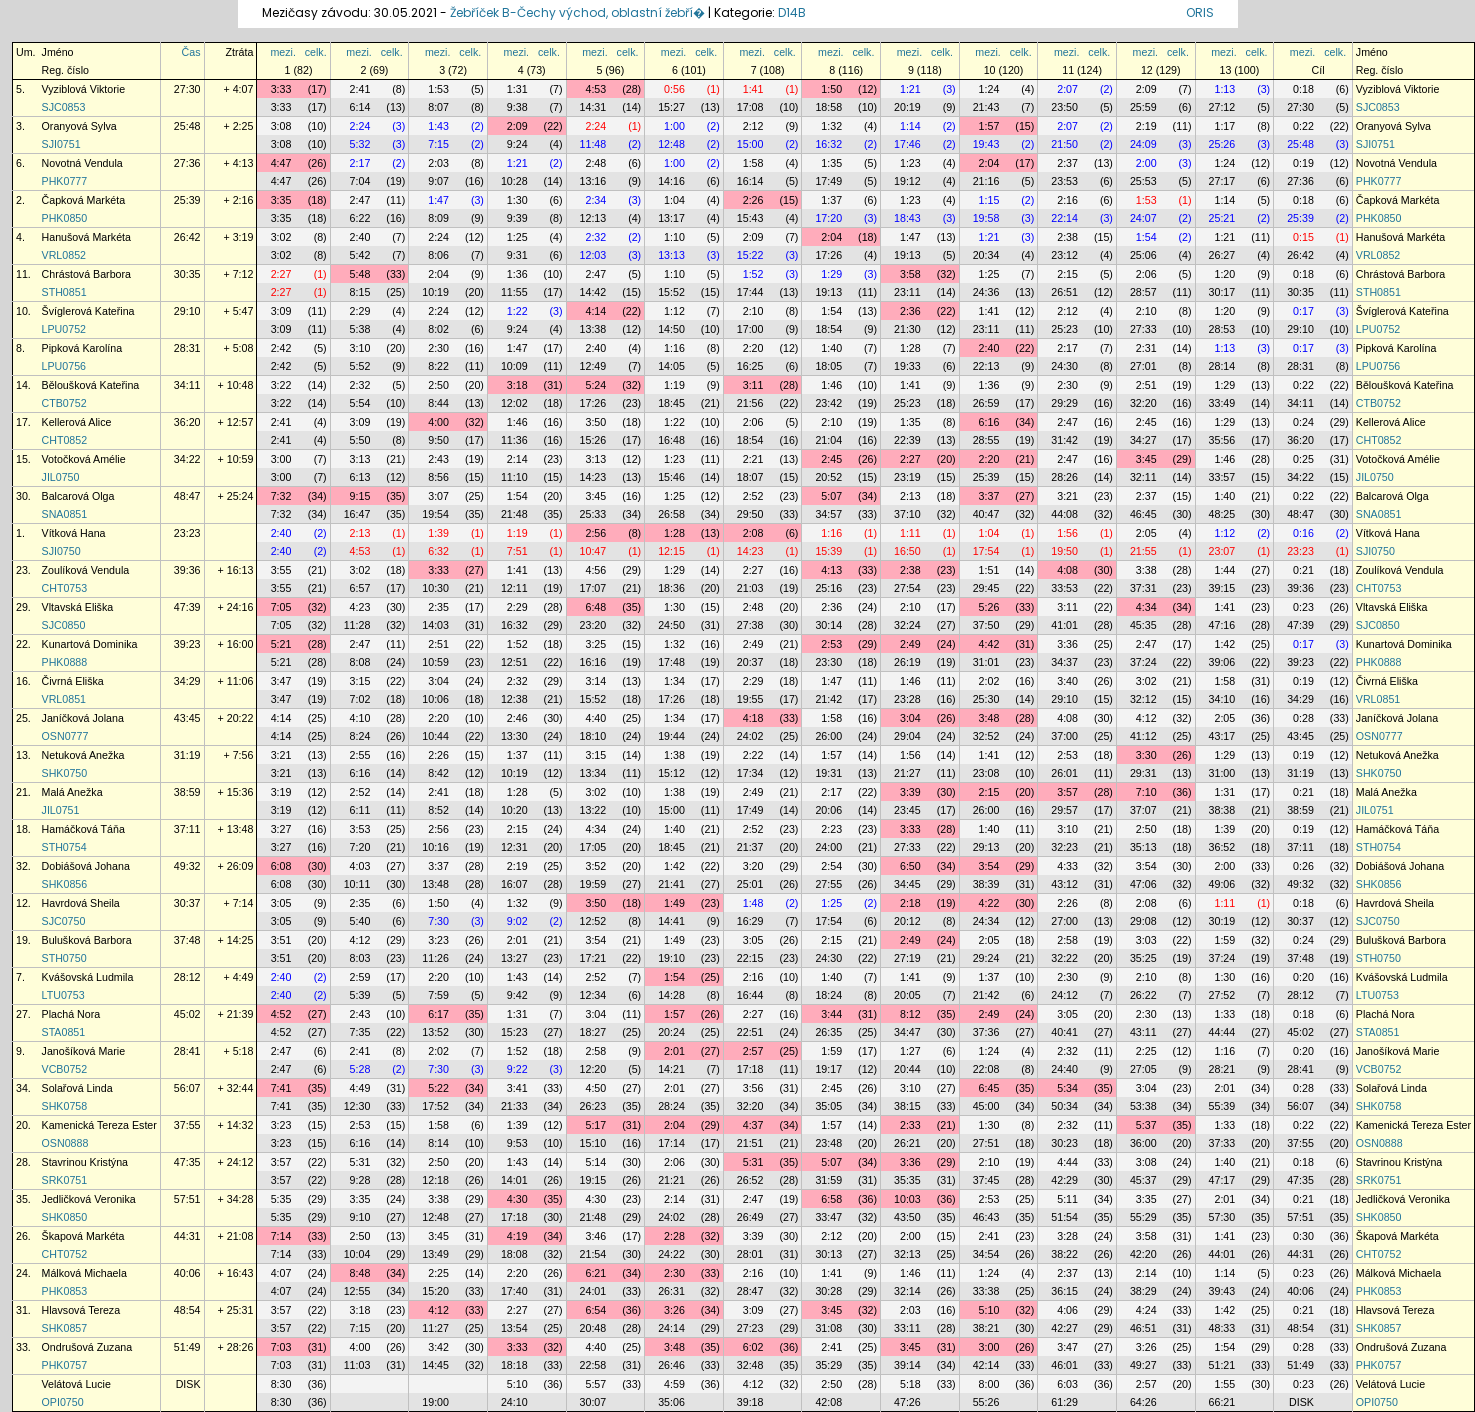 The image size is (1475, 1412). Describe the element at coordinates (357, 514) in the screenshot. I see `16:47` at that location.